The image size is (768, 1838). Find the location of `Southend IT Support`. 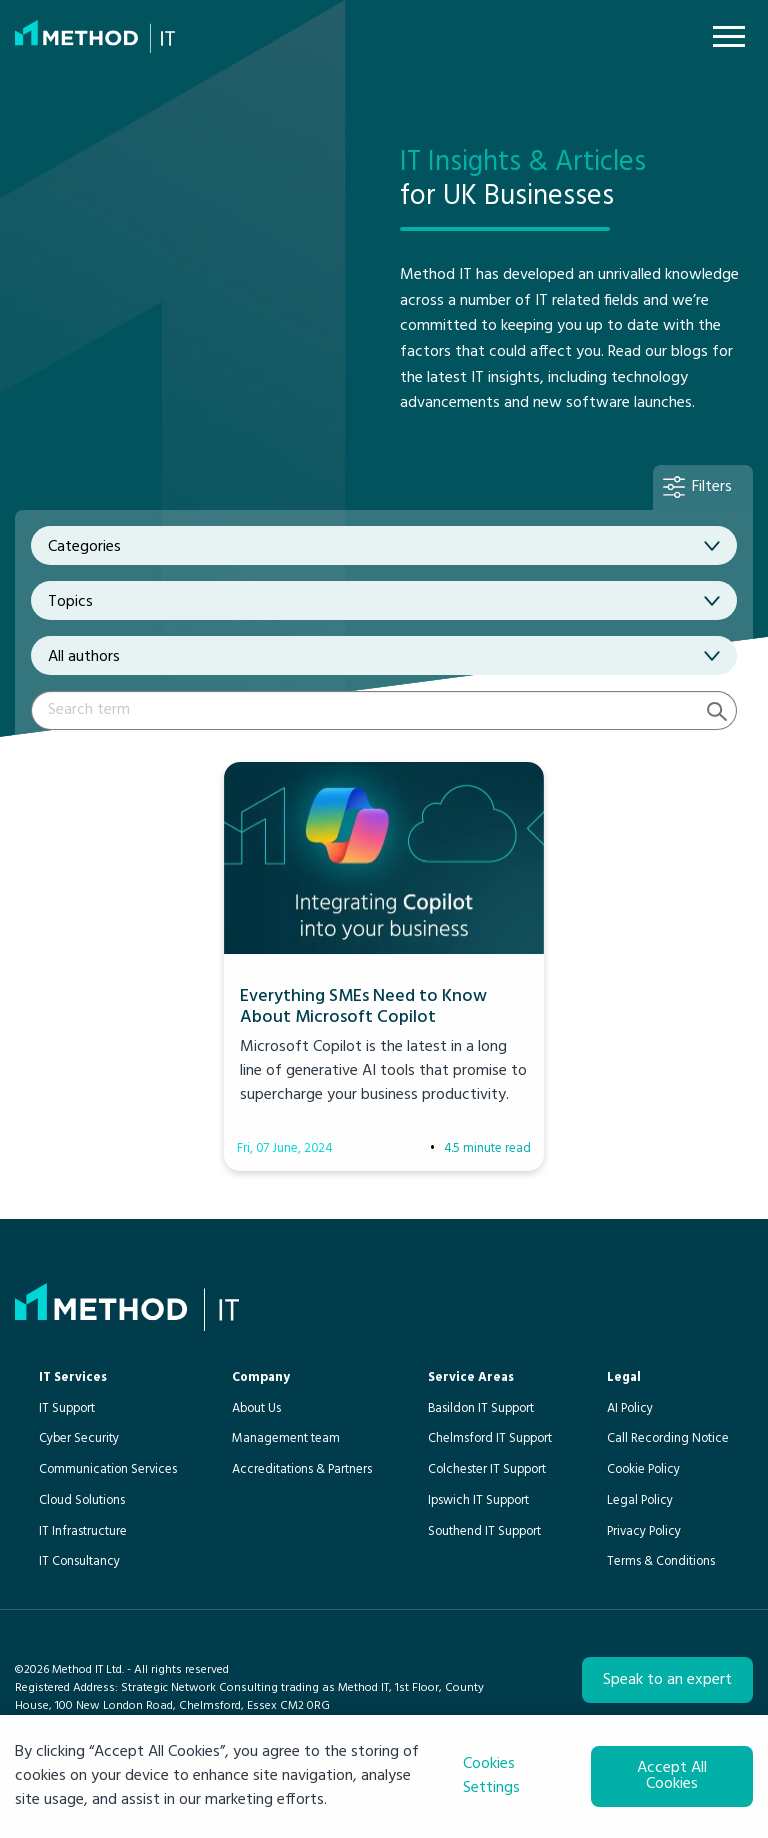

Southend IT Support is located at coordinates (484, 1531).